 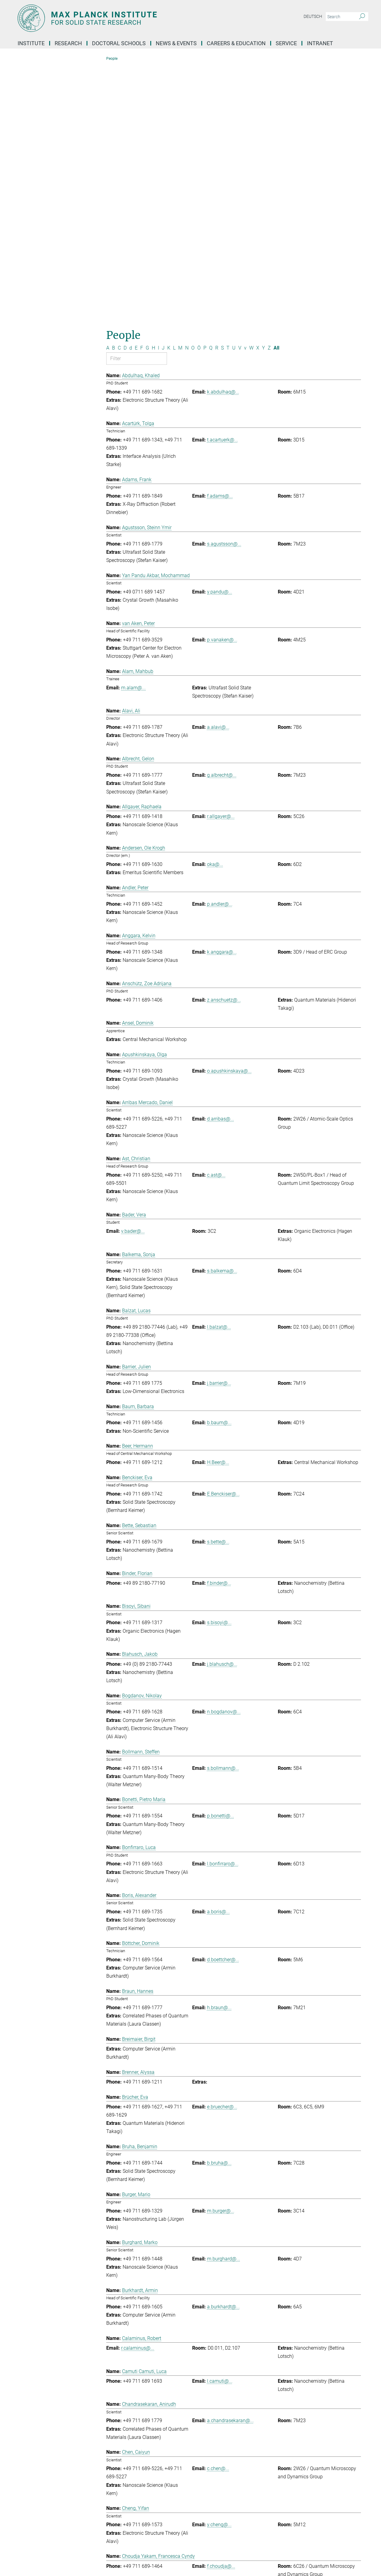 What do you see at coordinates (37, 2473) in the screenshot?
I see `Social Media` at bounding box center [37, 2473].